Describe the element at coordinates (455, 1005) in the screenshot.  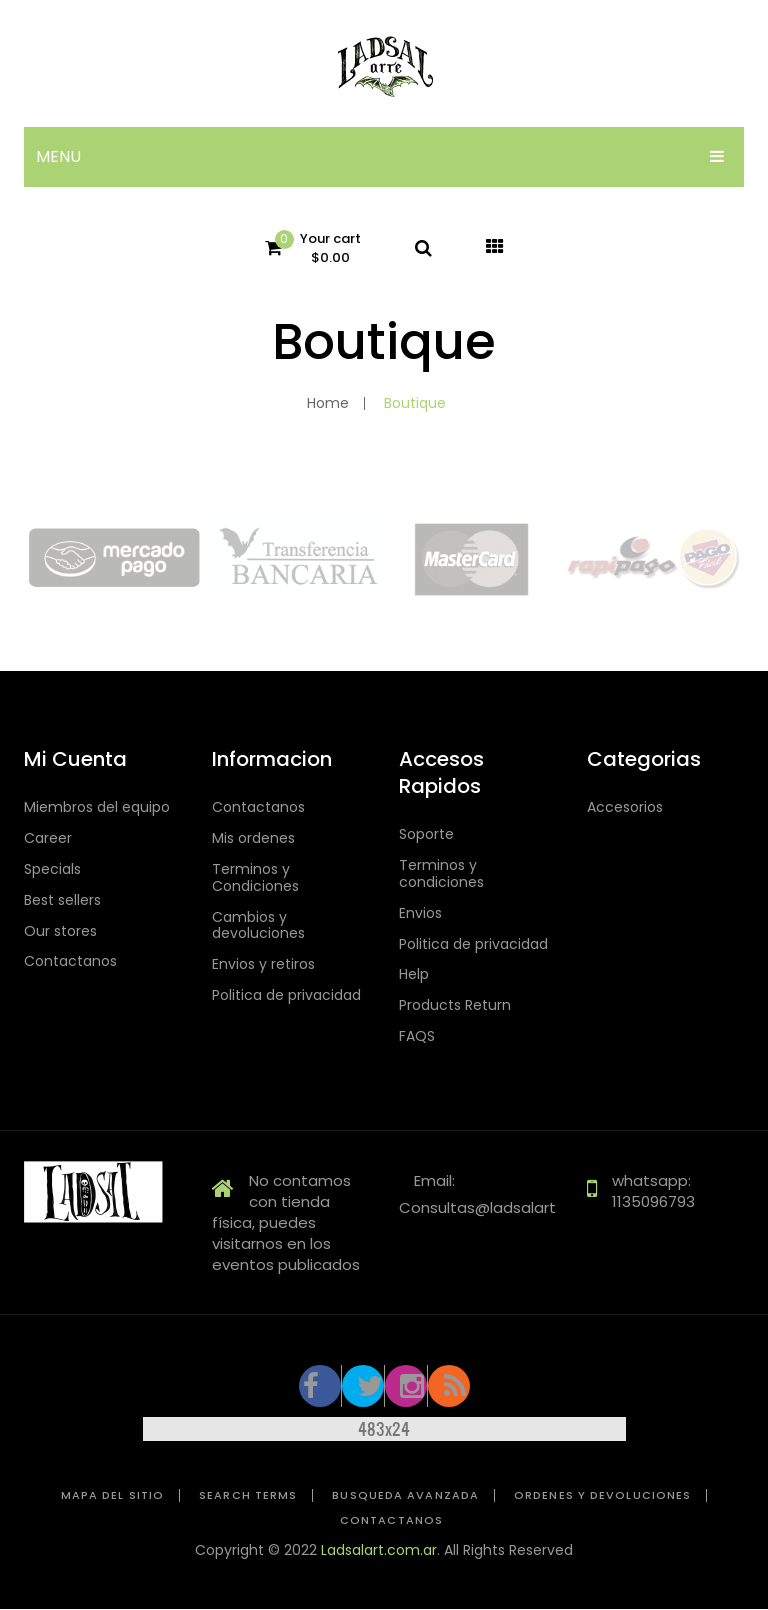
I see `Products Return` at that location.